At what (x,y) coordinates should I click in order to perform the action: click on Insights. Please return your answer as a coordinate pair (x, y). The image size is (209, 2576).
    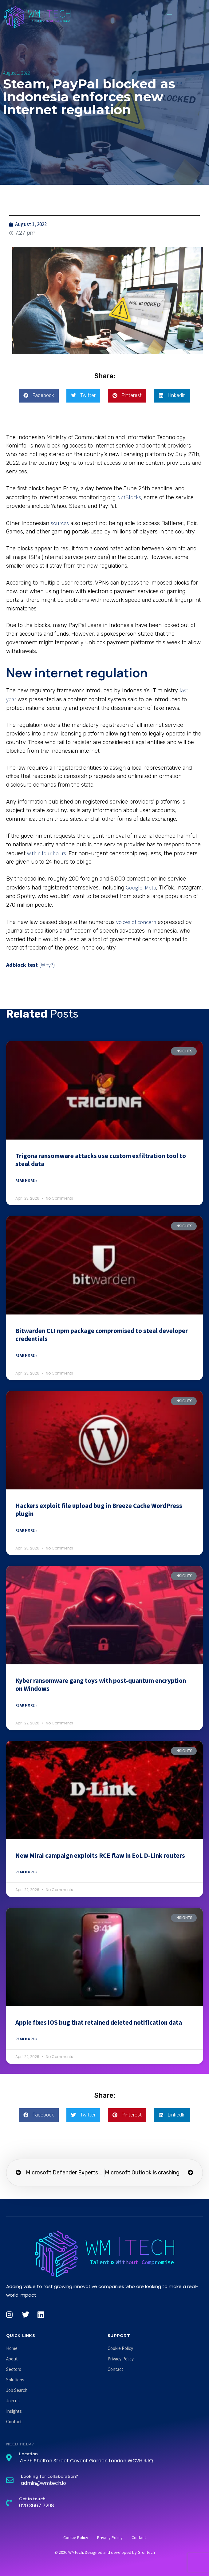
    Looking at the image, I should click on (14, 2411).